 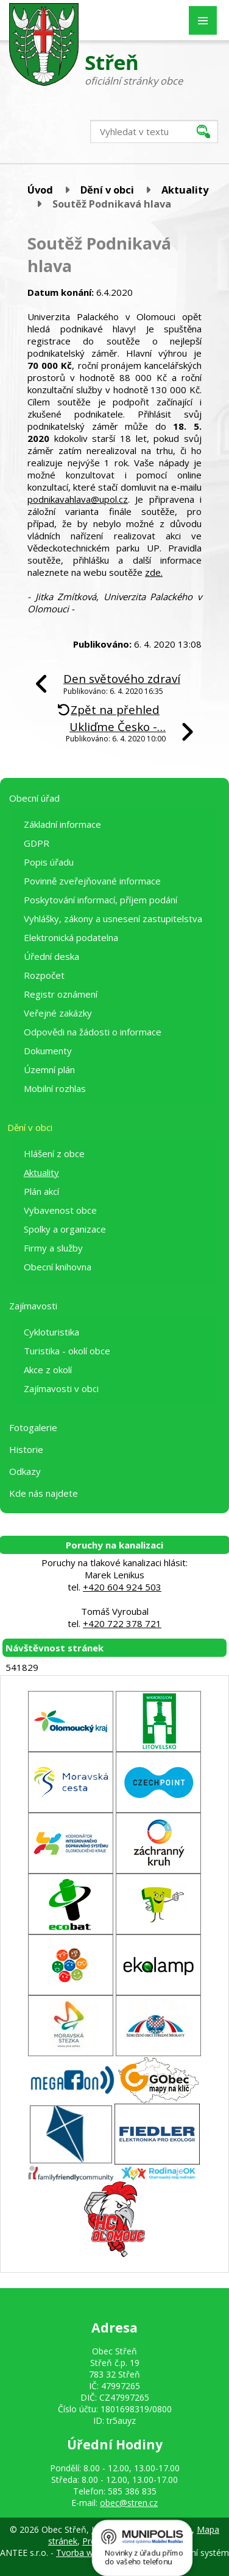 I want to click on Aktuality, so click(x=184, y=190).